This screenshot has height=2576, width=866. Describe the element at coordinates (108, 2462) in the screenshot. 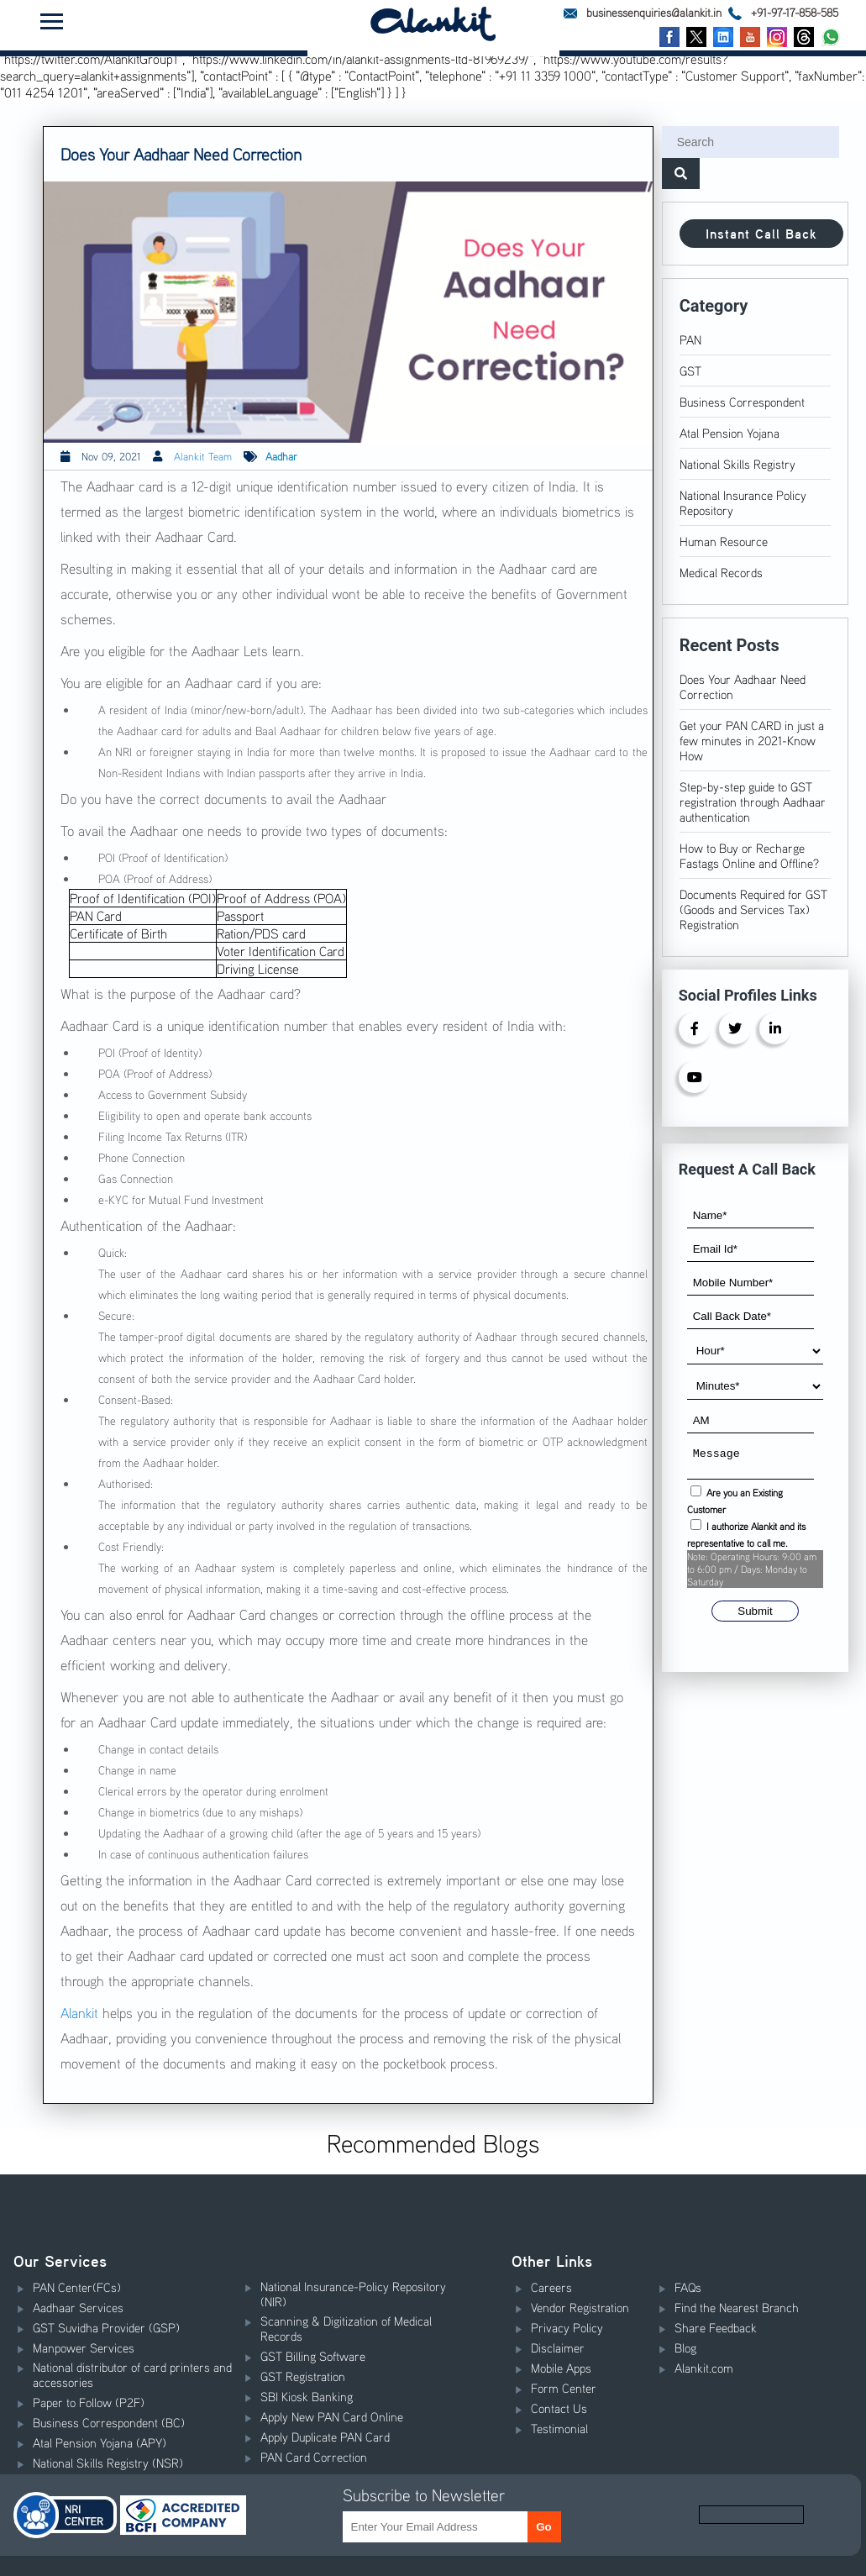

I see `National Skills Registry (NSR)` at that location.